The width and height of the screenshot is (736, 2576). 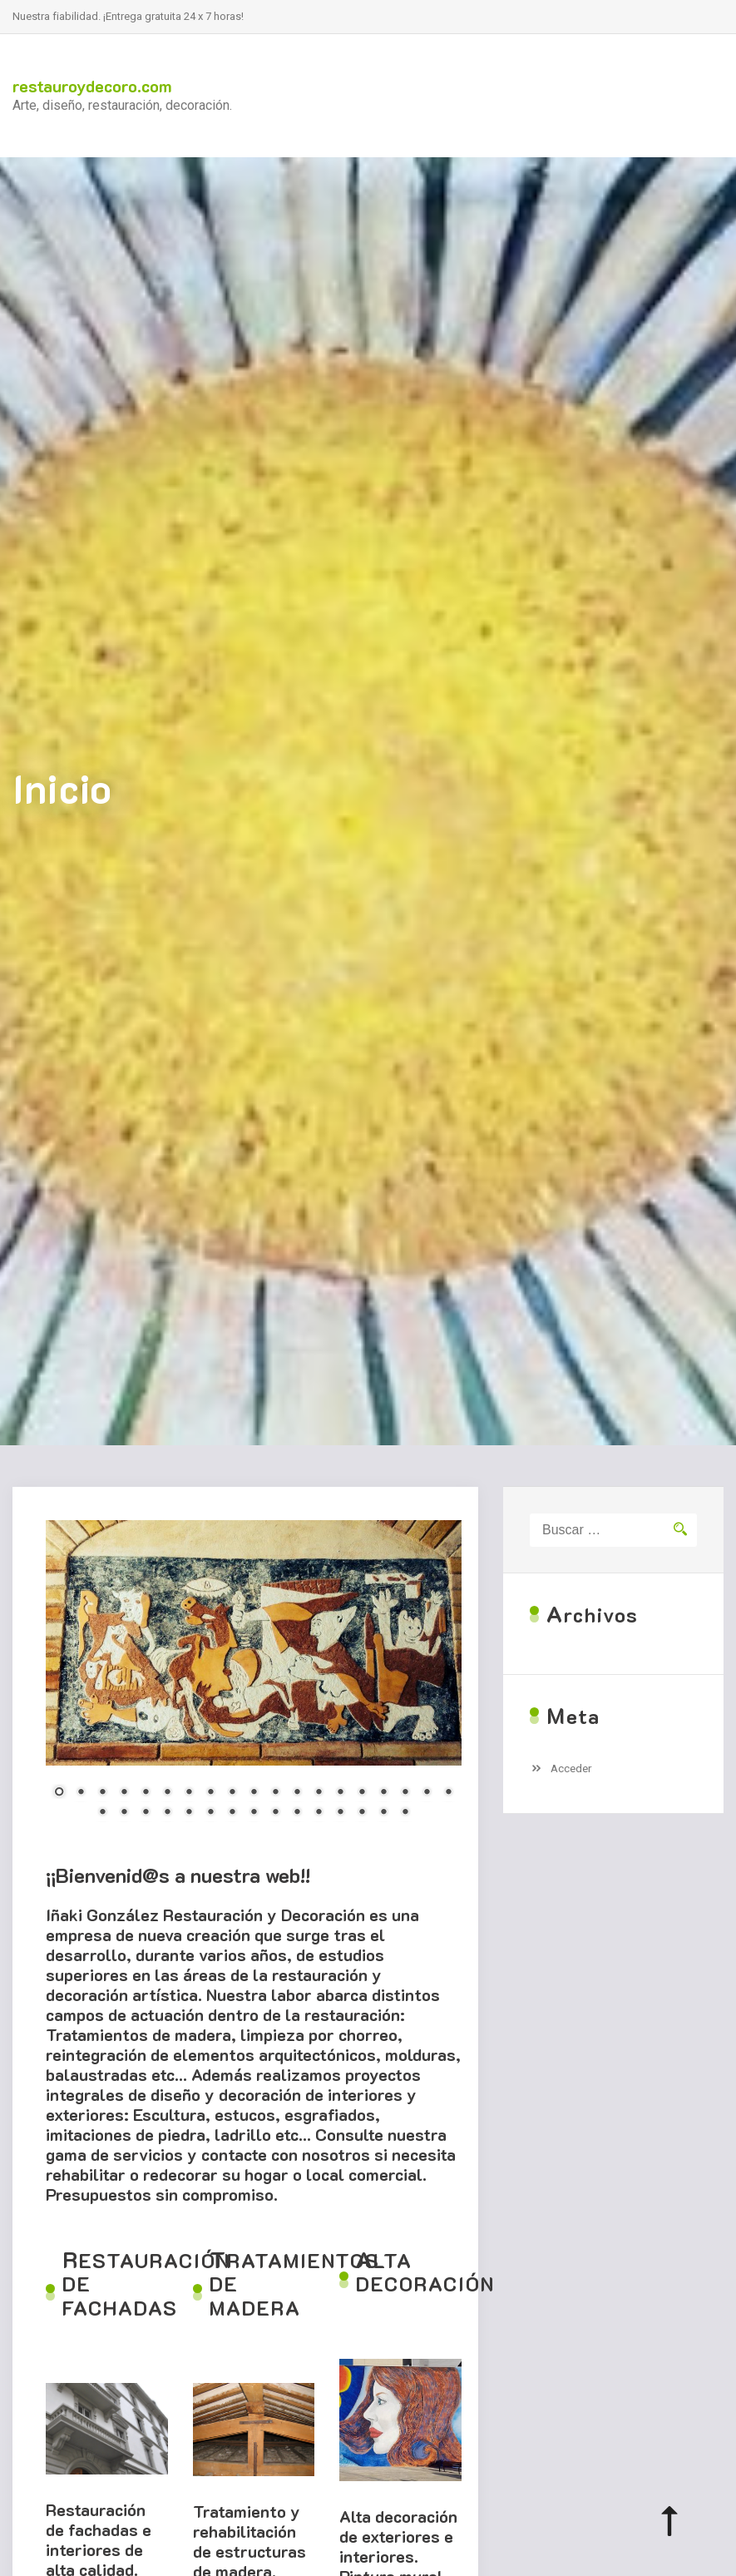 I want to click on 22 [Show slide 22 of 34], so click(x=145, y=1813).